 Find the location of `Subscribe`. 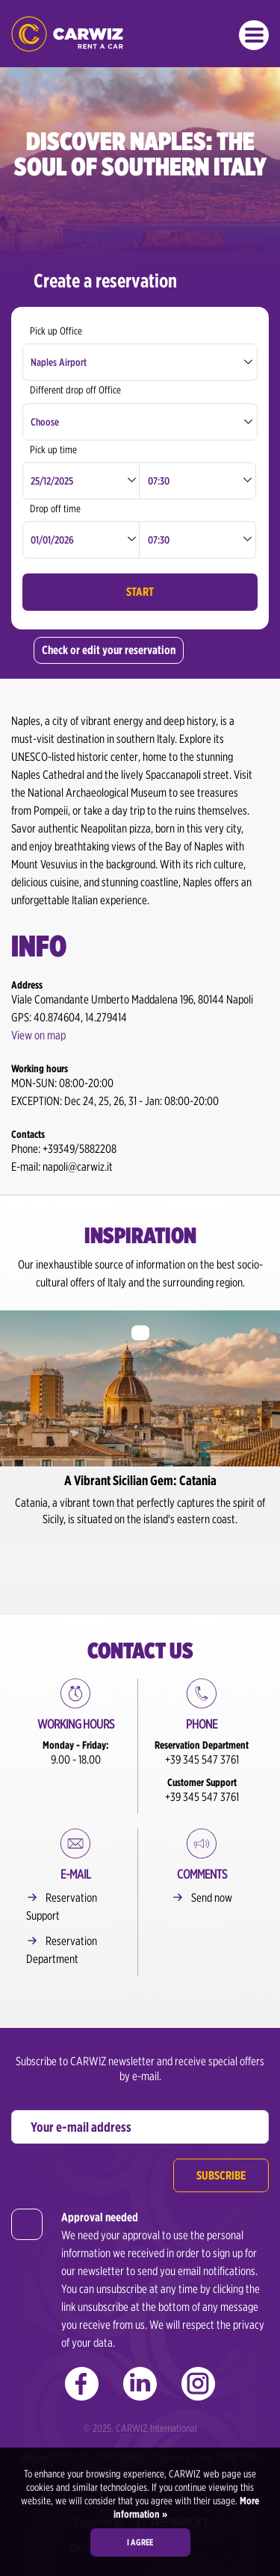

Subscribe is located at coordinates (221, 2175).